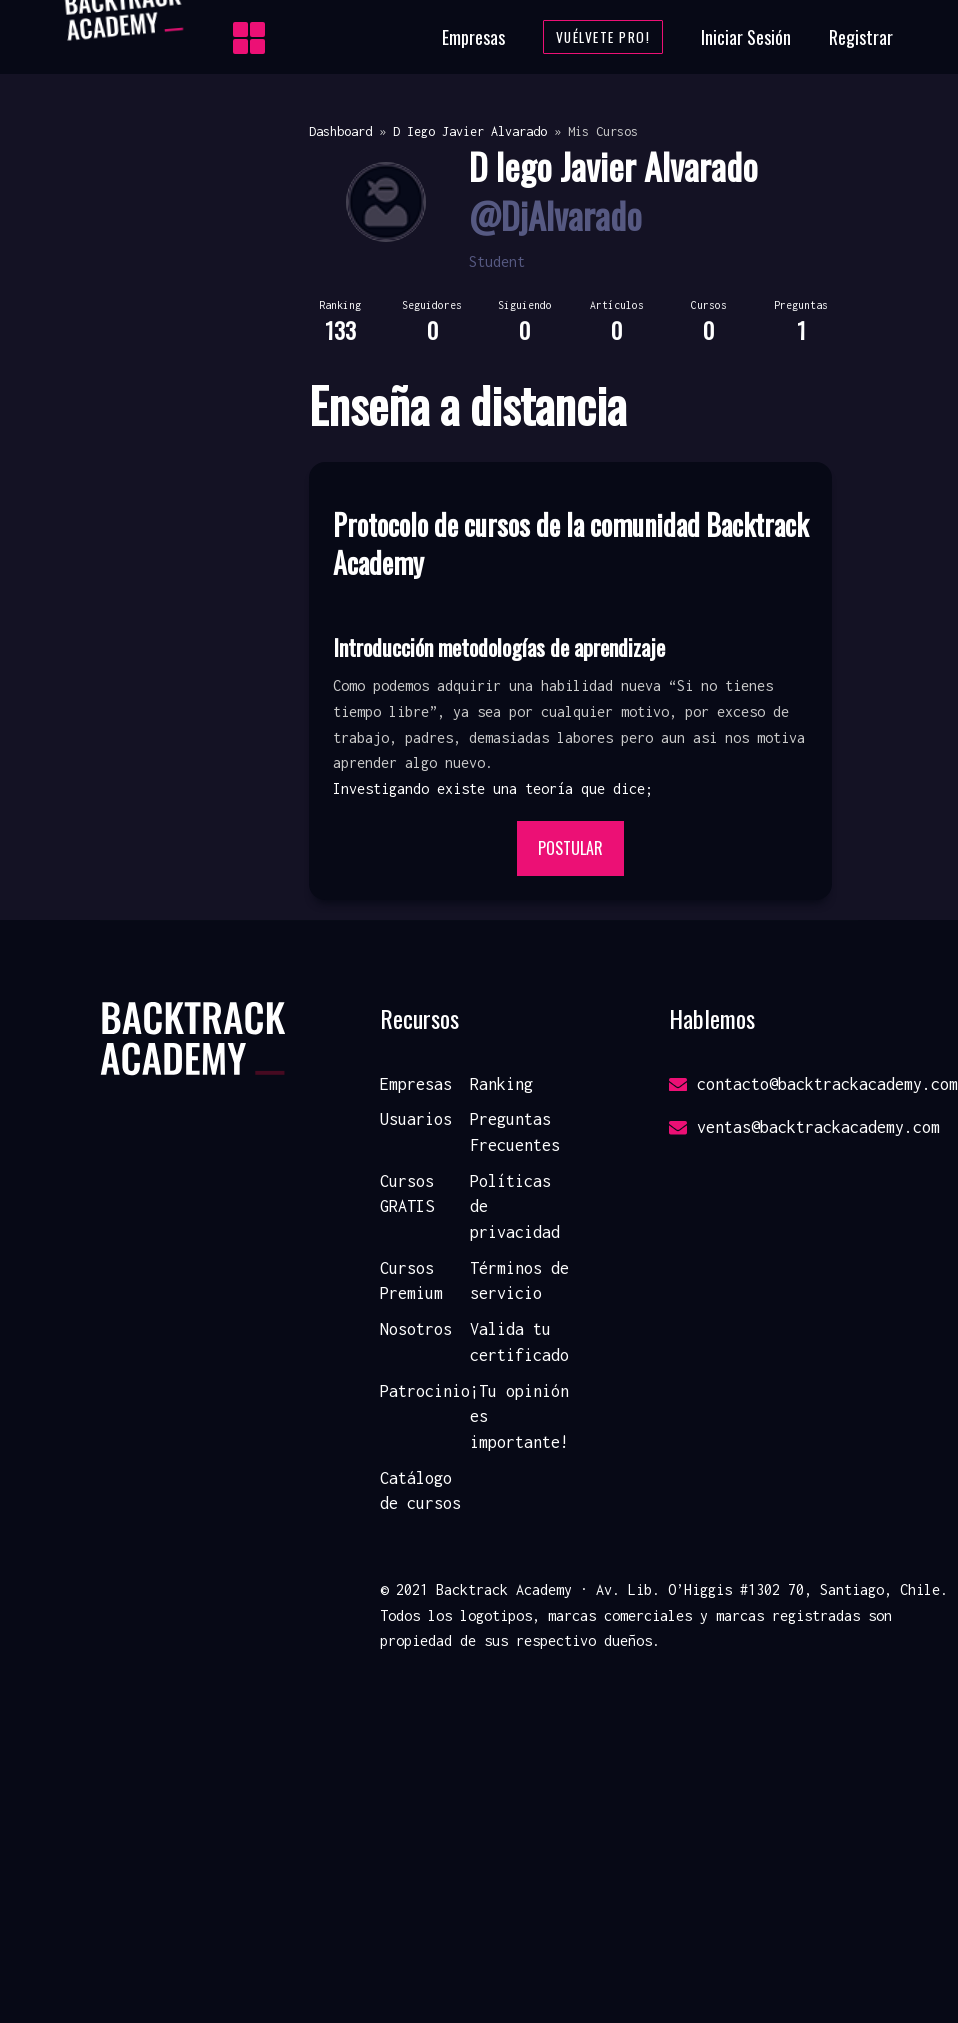  Describe the element at coordinates (411, 1281) in the screenshot. I see `Cursos Premium` at that location.